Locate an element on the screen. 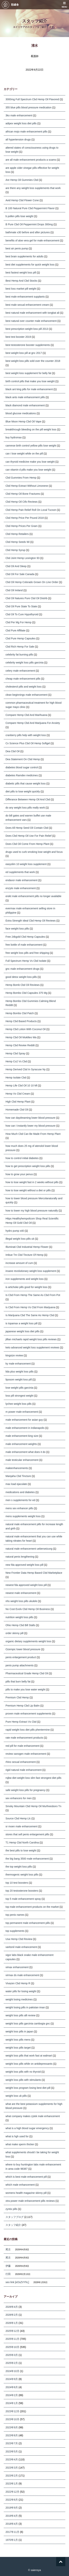  2023年4月 is located at coordinates (12, 2459).